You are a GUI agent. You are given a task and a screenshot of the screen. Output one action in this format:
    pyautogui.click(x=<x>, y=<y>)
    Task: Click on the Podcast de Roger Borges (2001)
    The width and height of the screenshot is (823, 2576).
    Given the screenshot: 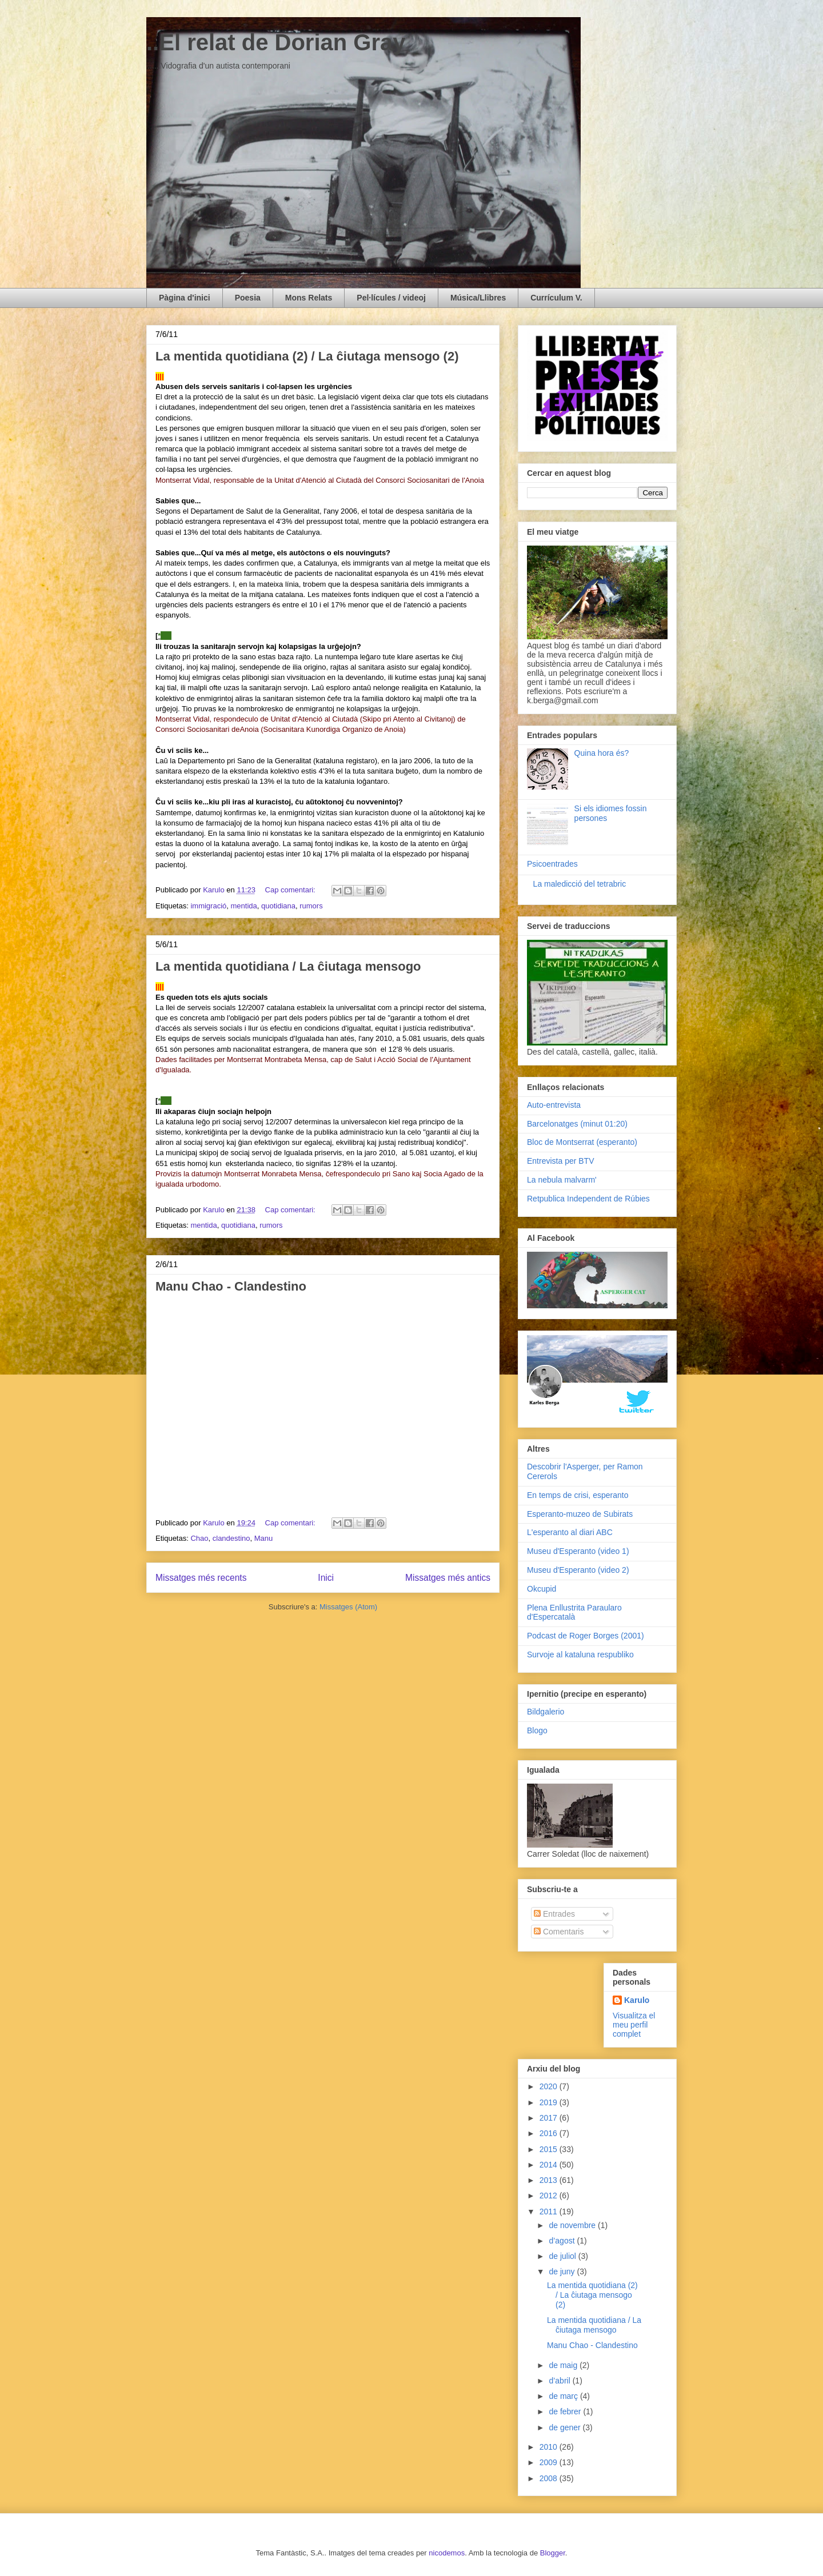 What is the action you would take?
    pyautogui.click(x=585, y=1635)
    